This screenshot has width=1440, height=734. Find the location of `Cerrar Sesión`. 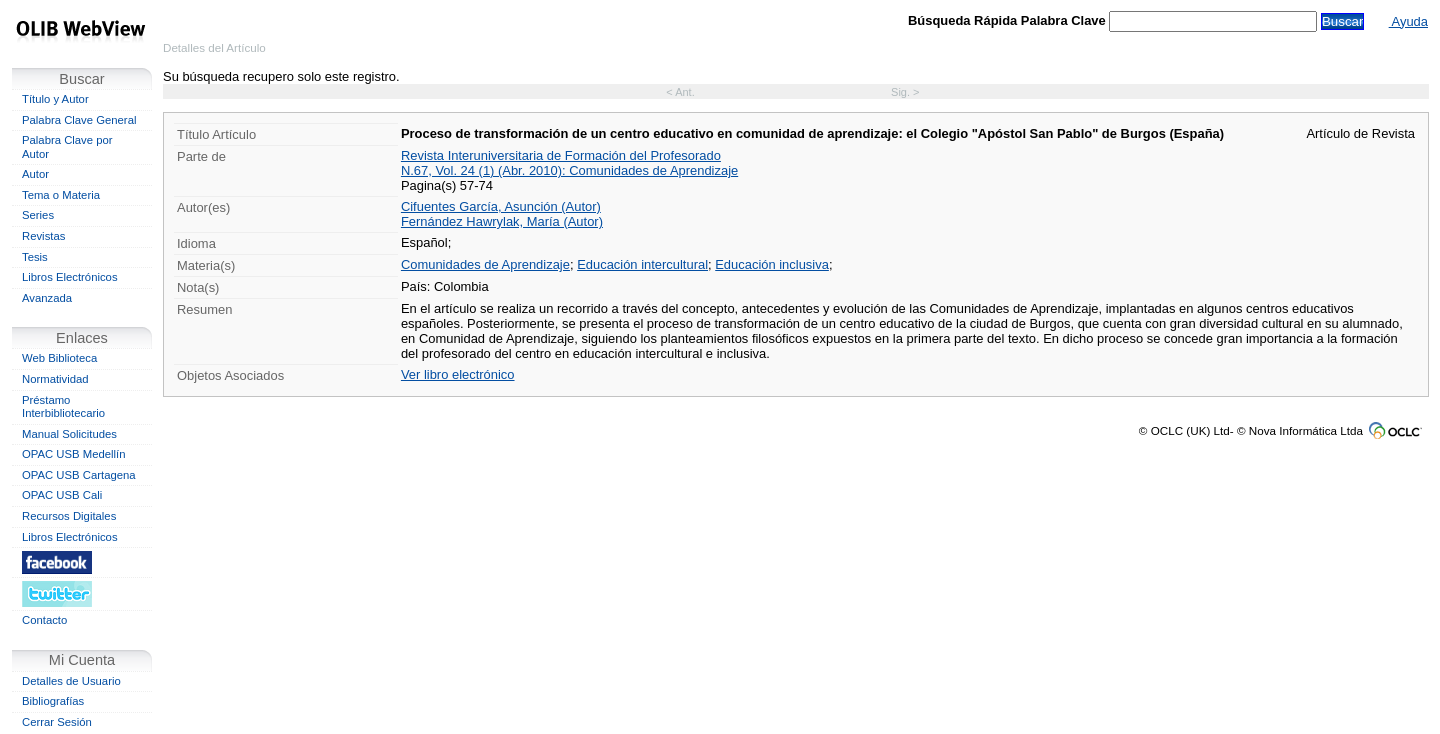

Cerrar Sesión is located at coordinates (57, 722).